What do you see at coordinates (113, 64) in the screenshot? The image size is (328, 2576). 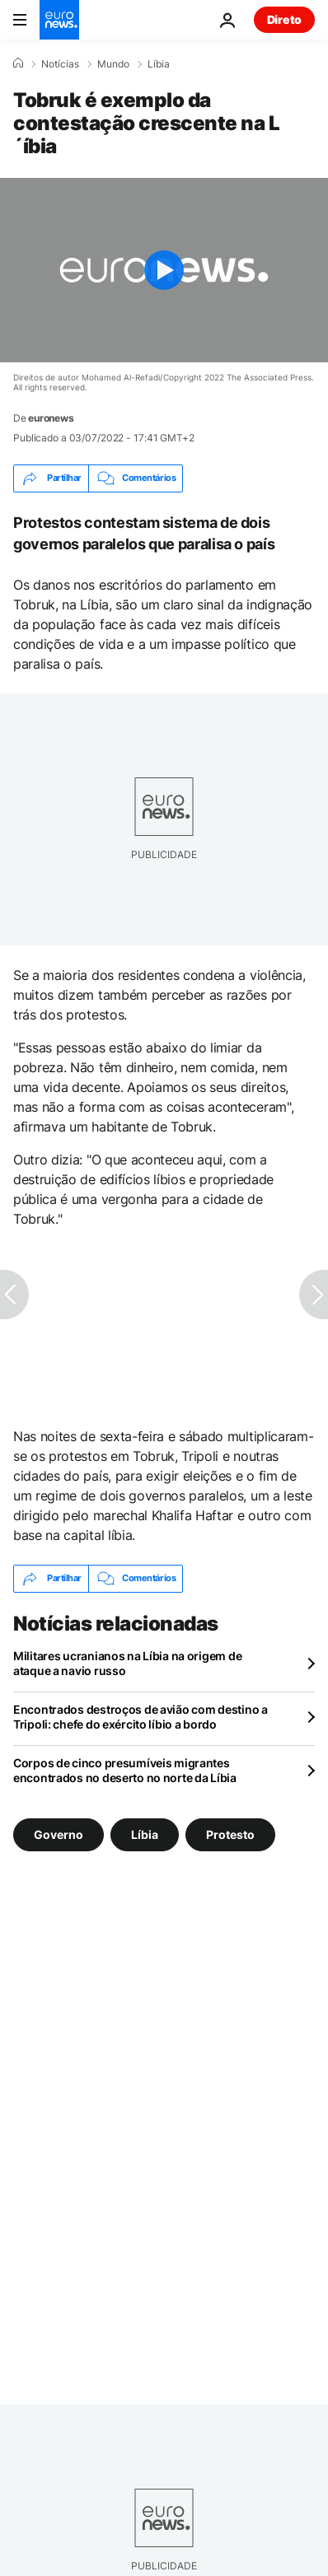 I see `Mundo` at bounding box center [113, 64].